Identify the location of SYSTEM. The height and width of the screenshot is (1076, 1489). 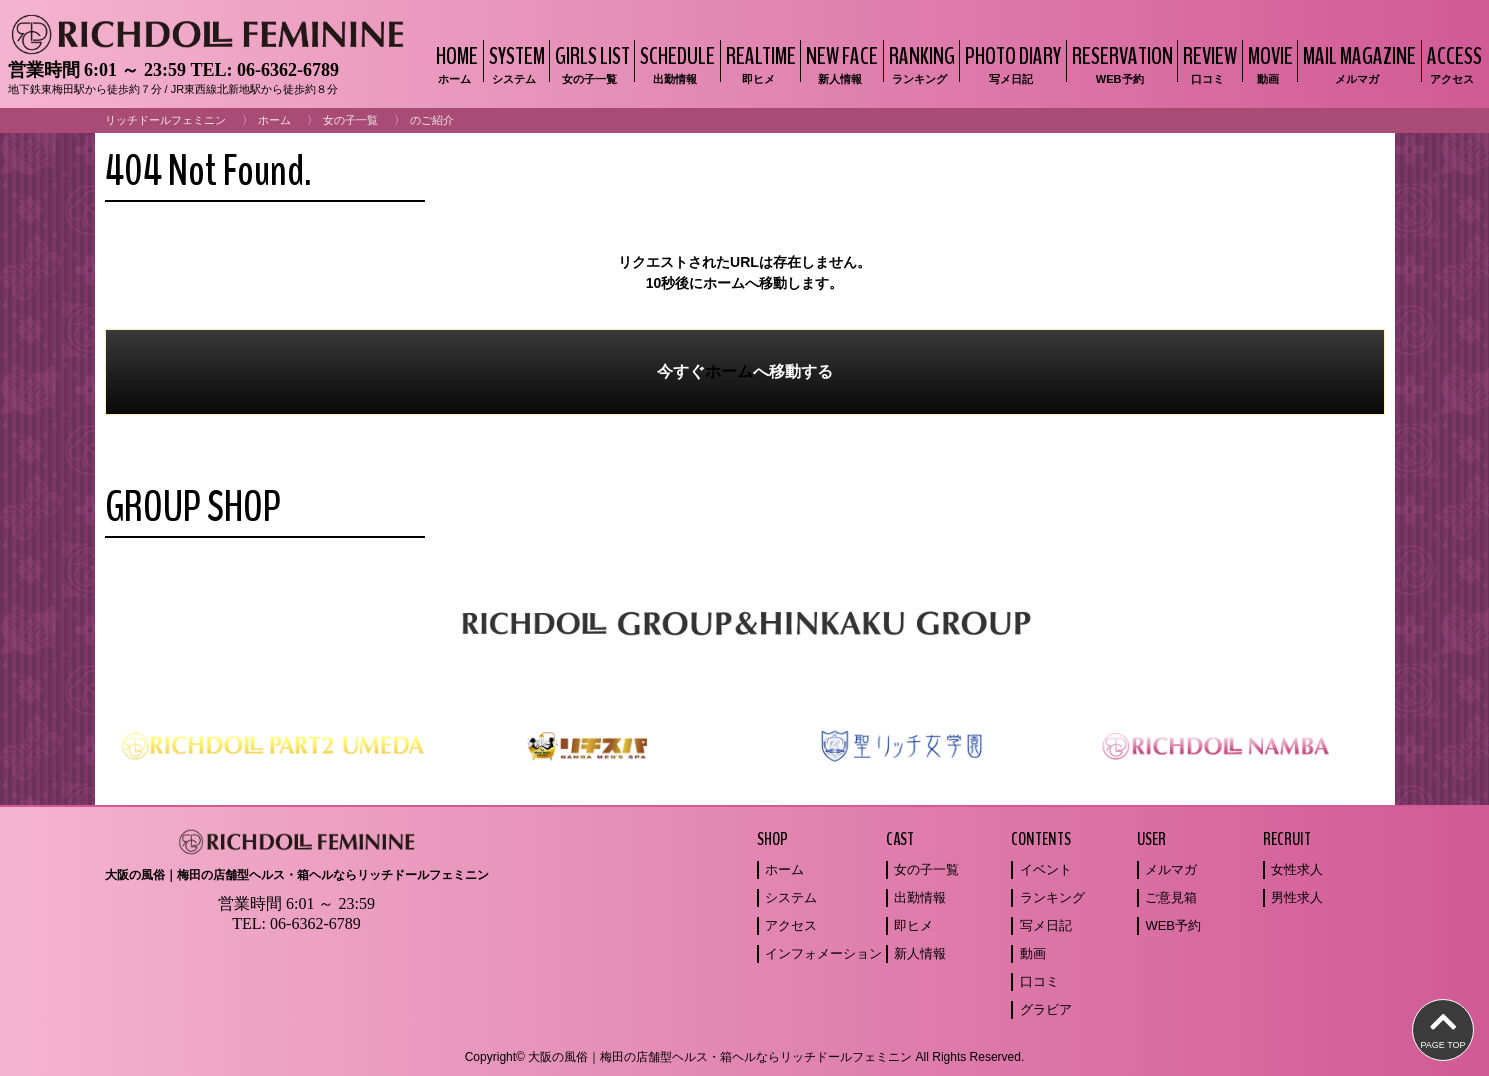
(514, 63).